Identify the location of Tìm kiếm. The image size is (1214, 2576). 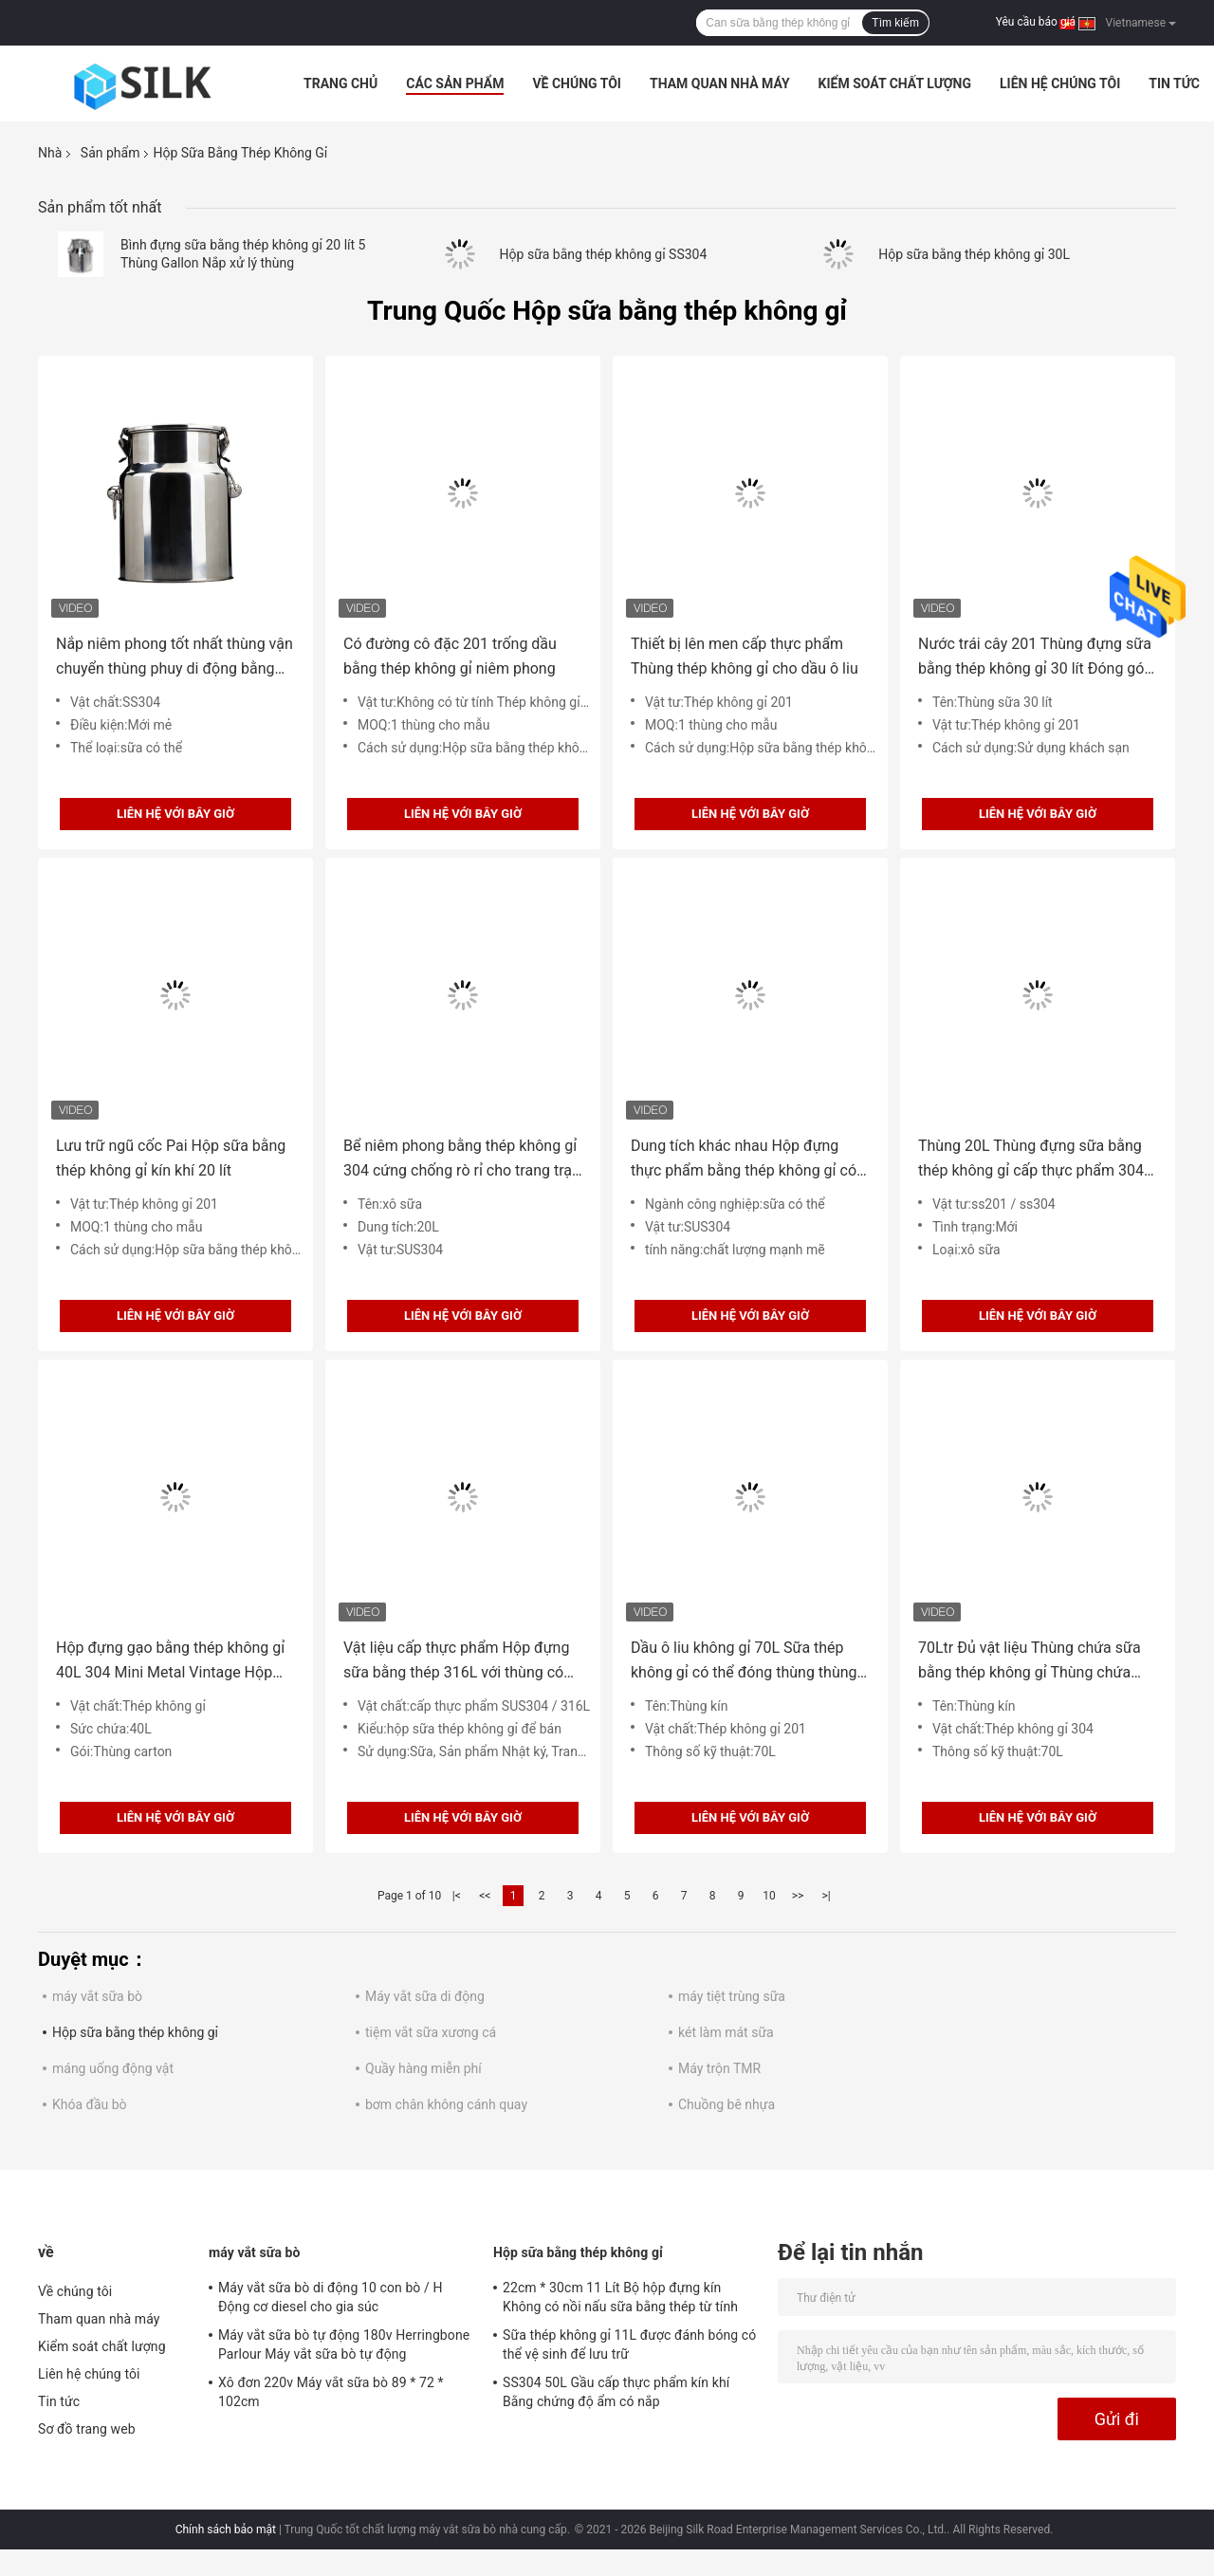
(895, 22).